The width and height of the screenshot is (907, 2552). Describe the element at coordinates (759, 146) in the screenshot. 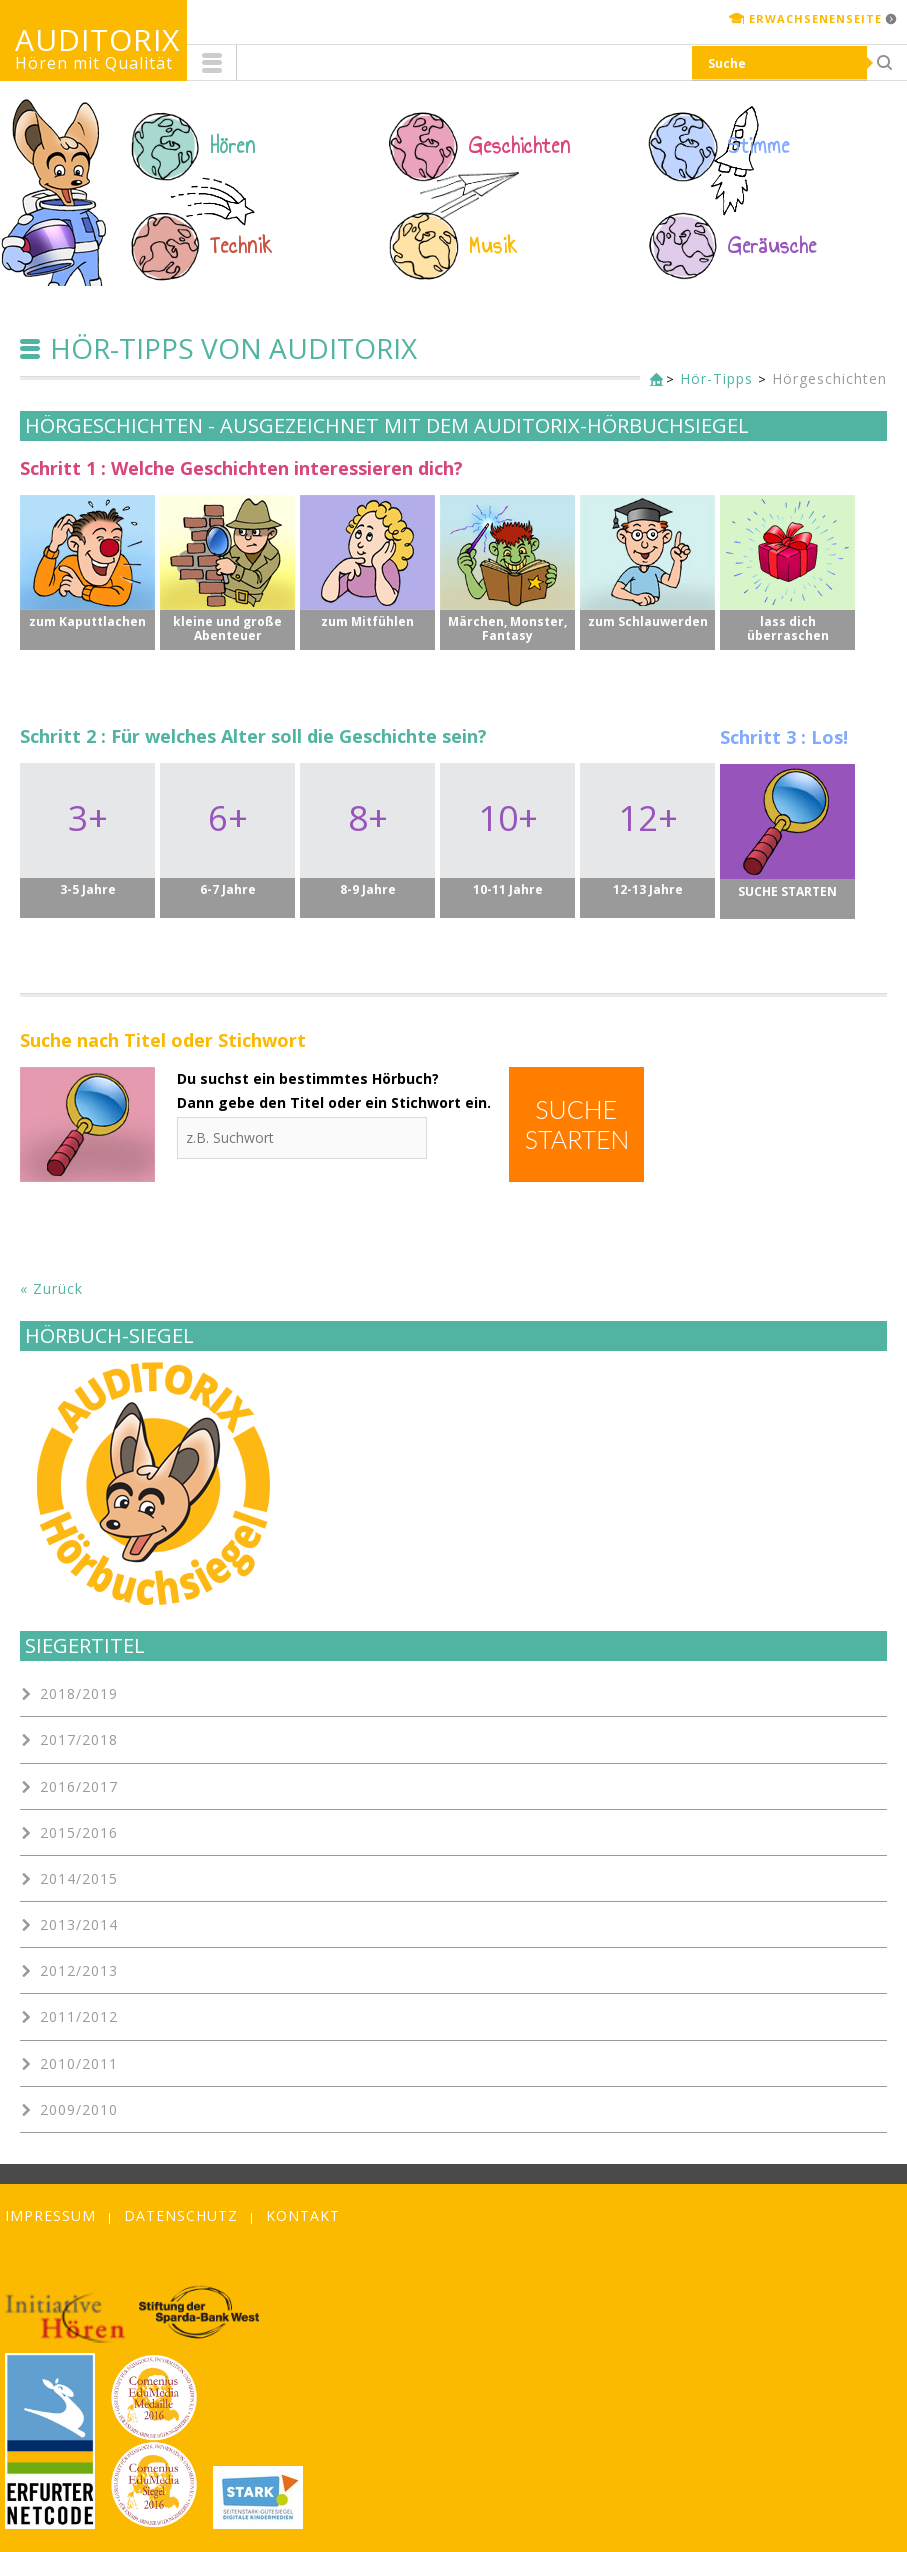

I see `Stimme` at that location.